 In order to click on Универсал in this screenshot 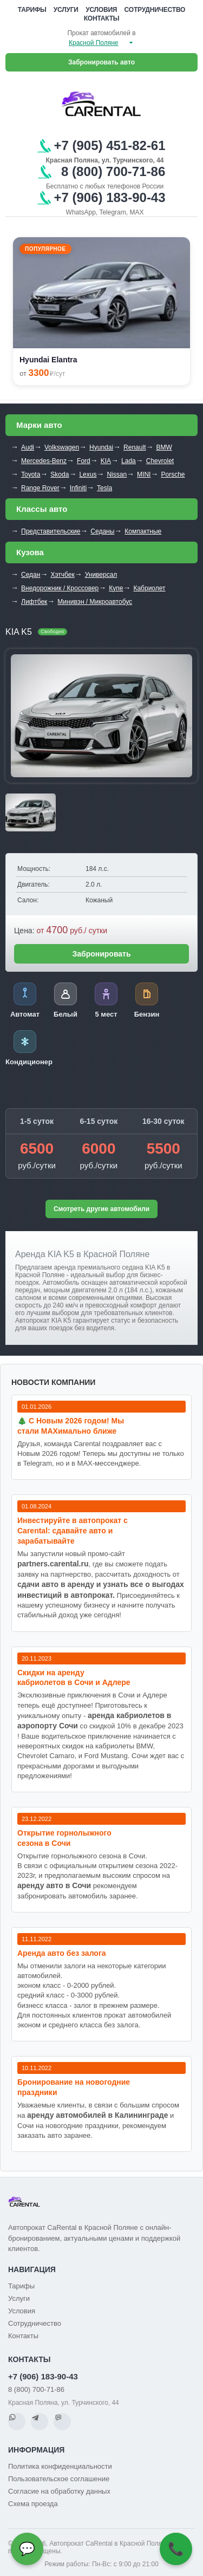, I will do `click(101, 574)`.